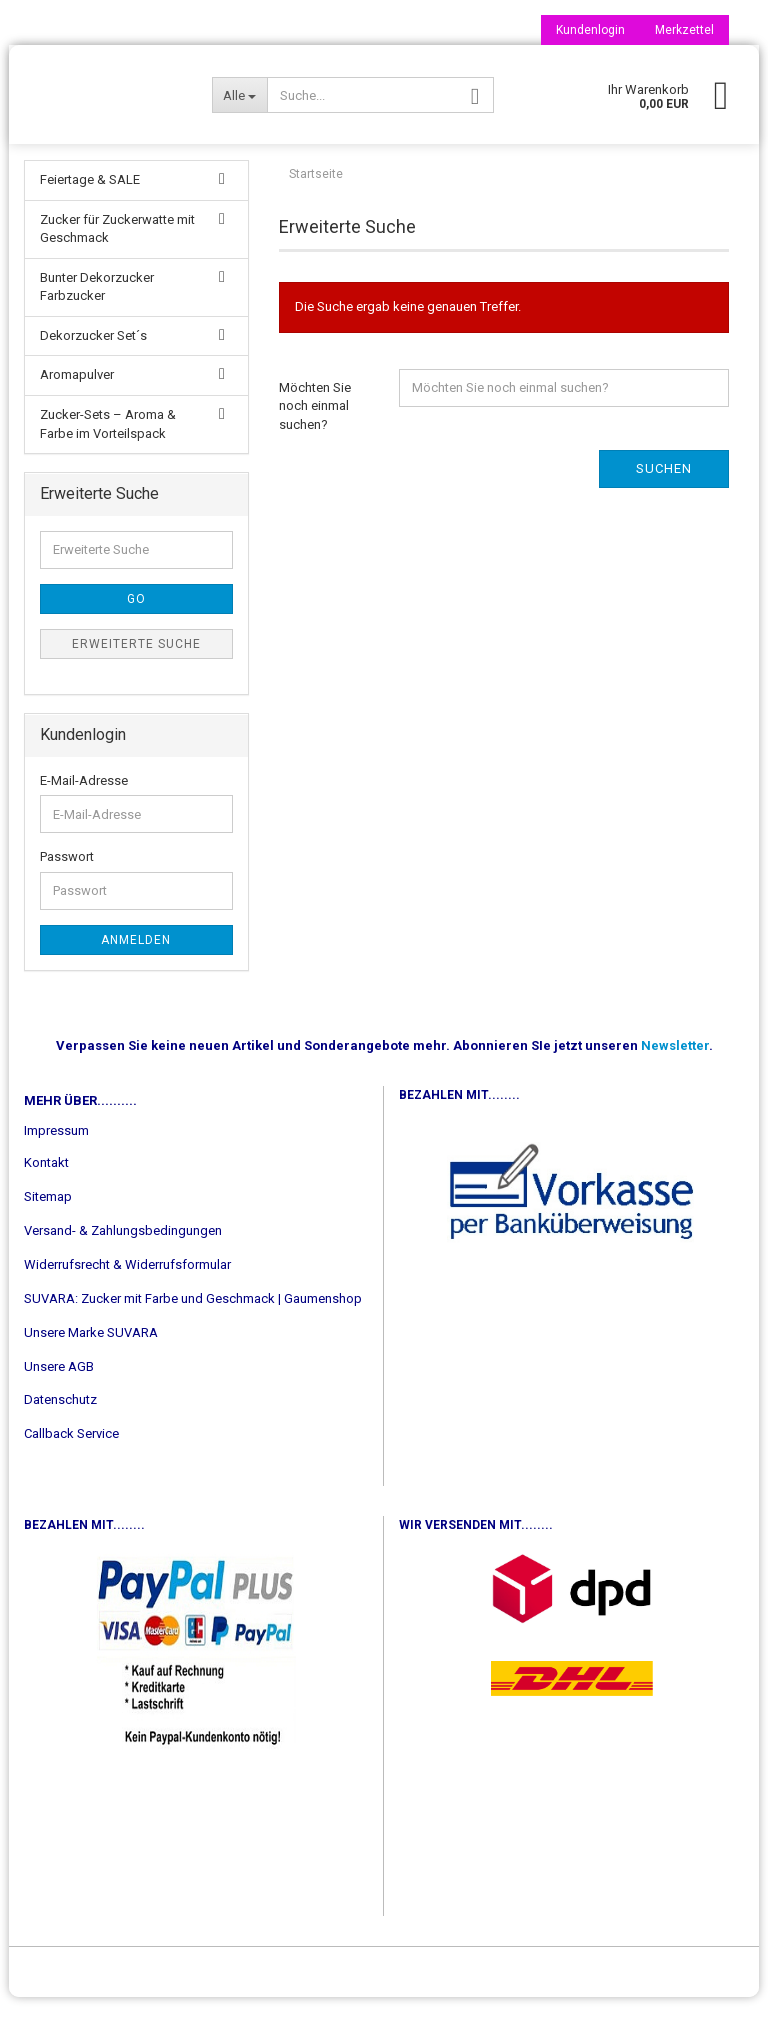 The image size is (768, 2039). I want to click on Merkzettel, so click(684, 30).